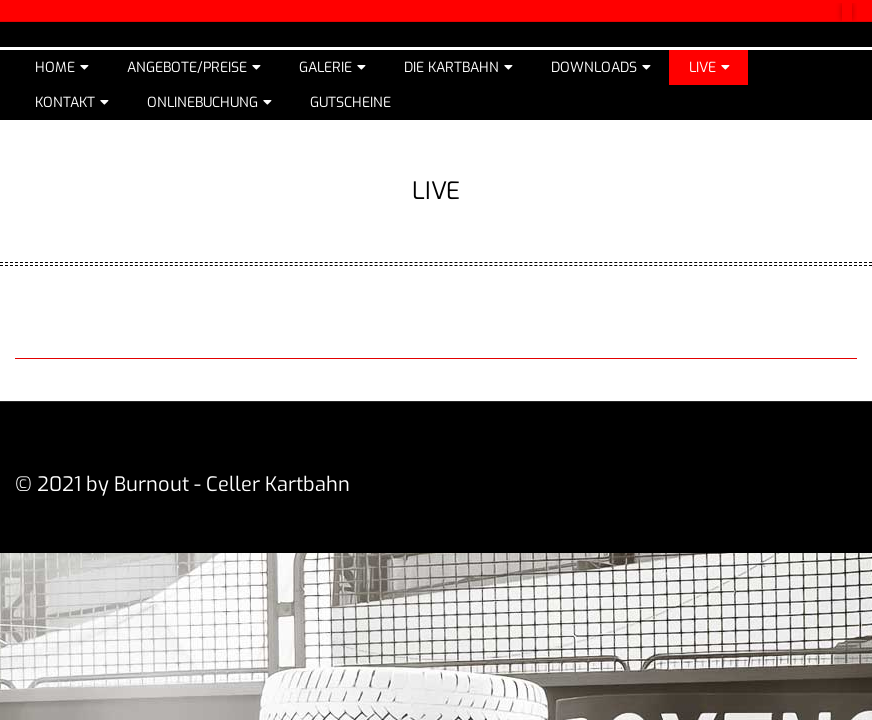  Describe the element at coordinates (202, 102) in the screenshot. I see `Onlinebuchung` at that location.